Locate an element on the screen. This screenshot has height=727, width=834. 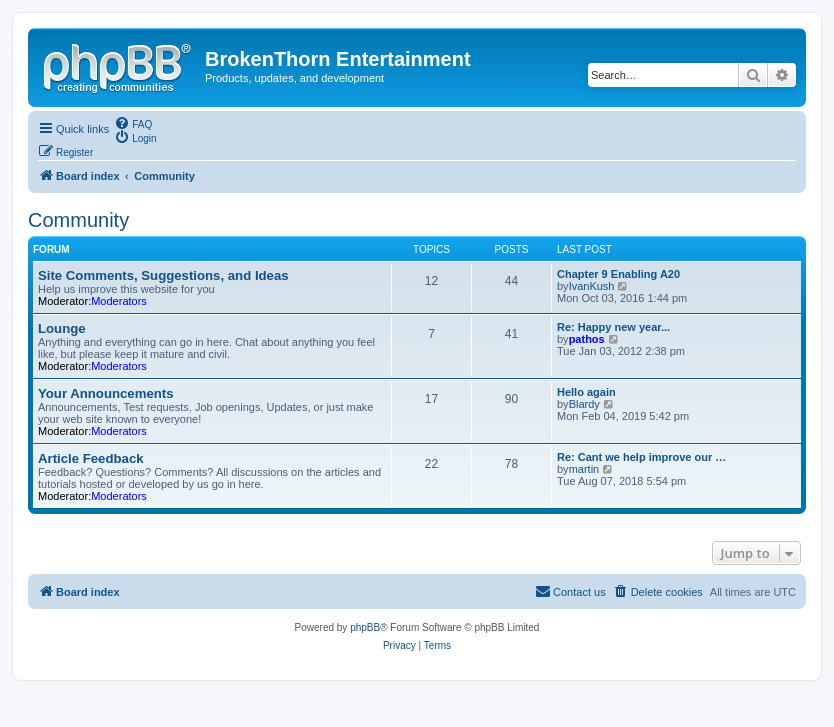
Article Feedback is located at coordinates (91, 458).